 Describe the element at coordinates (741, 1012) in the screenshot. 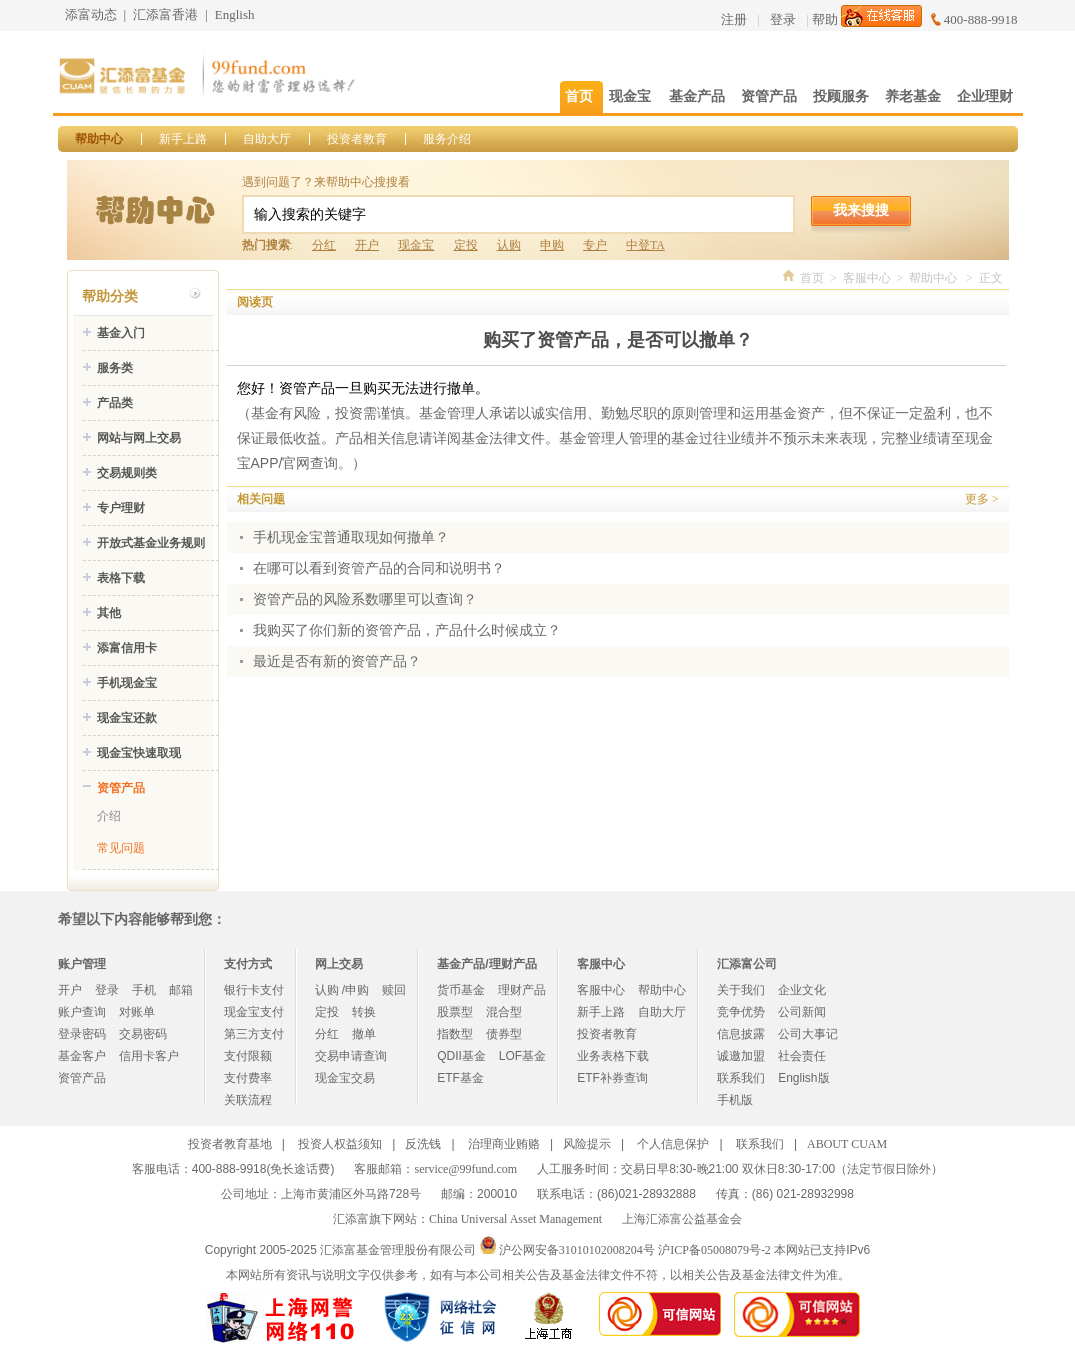

I see `竞争优势` at that location.